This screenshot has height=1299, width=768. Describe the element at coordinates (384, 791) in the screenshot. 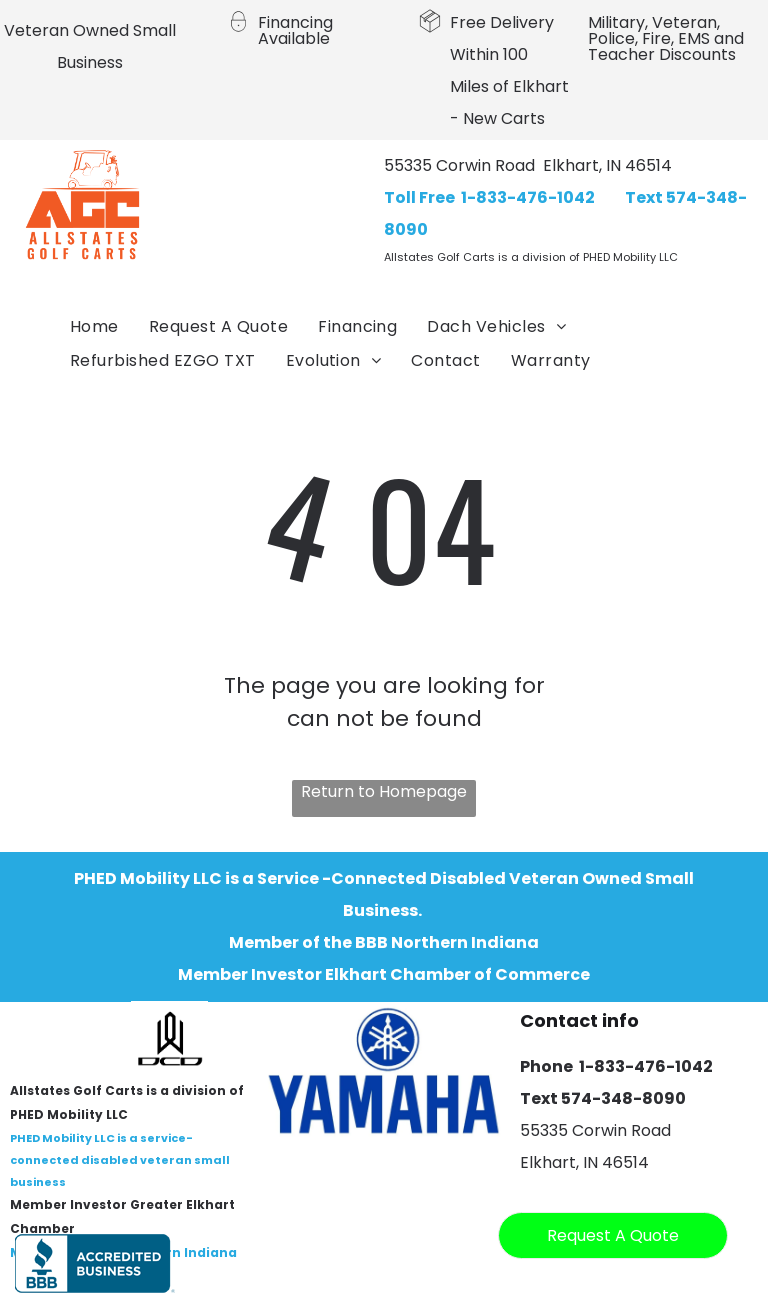

I see `Return to Homepage` at that location.